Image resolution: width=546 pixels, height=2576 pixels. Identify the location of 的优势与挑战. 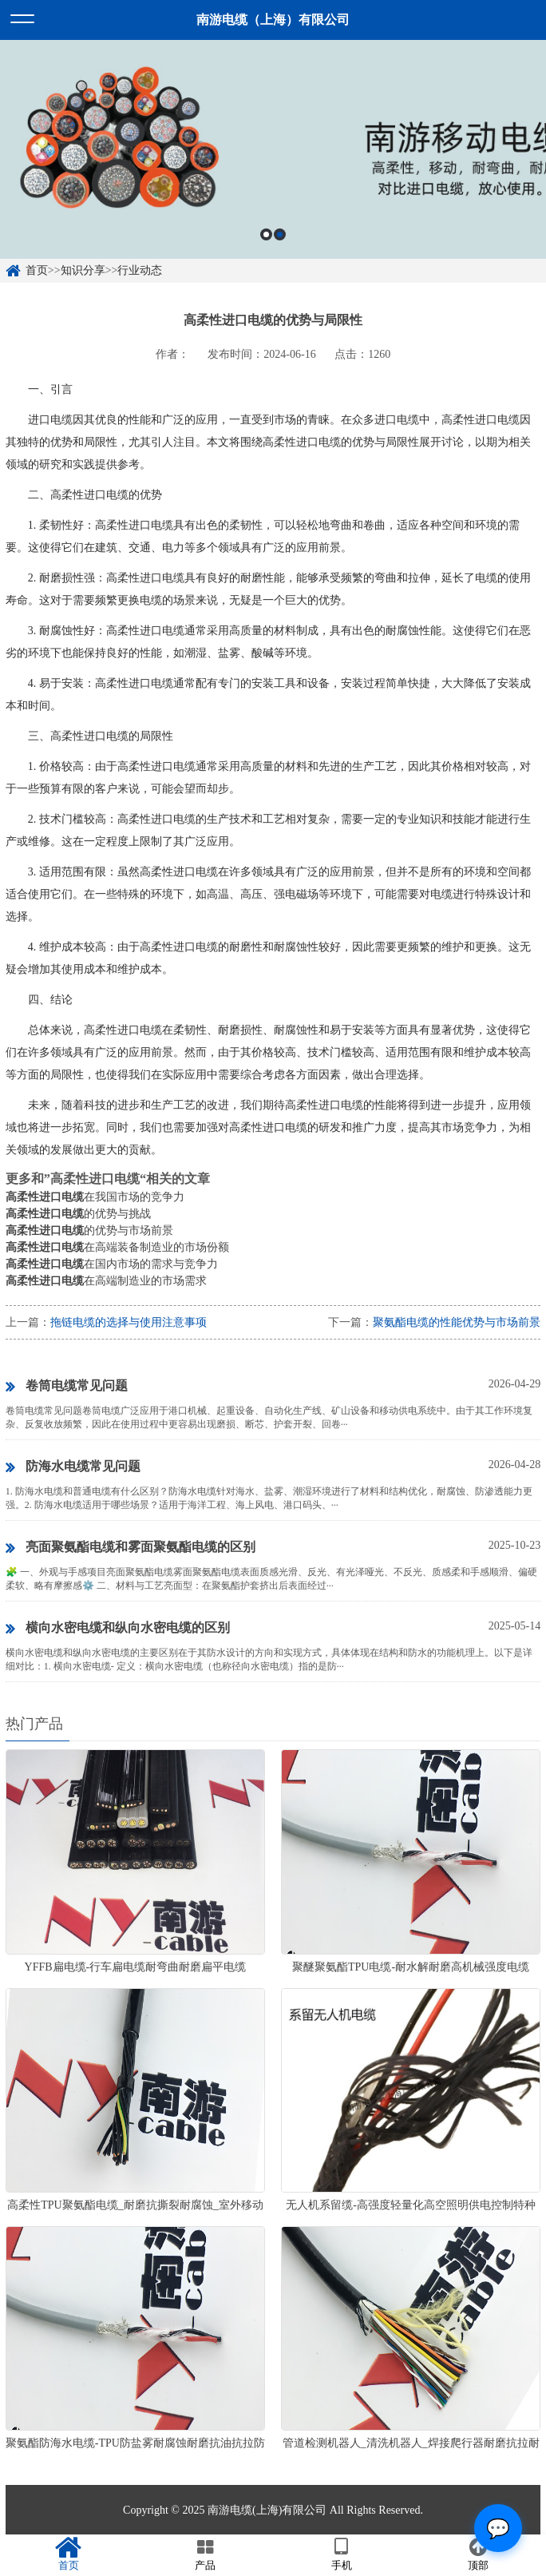
(78, 1214).